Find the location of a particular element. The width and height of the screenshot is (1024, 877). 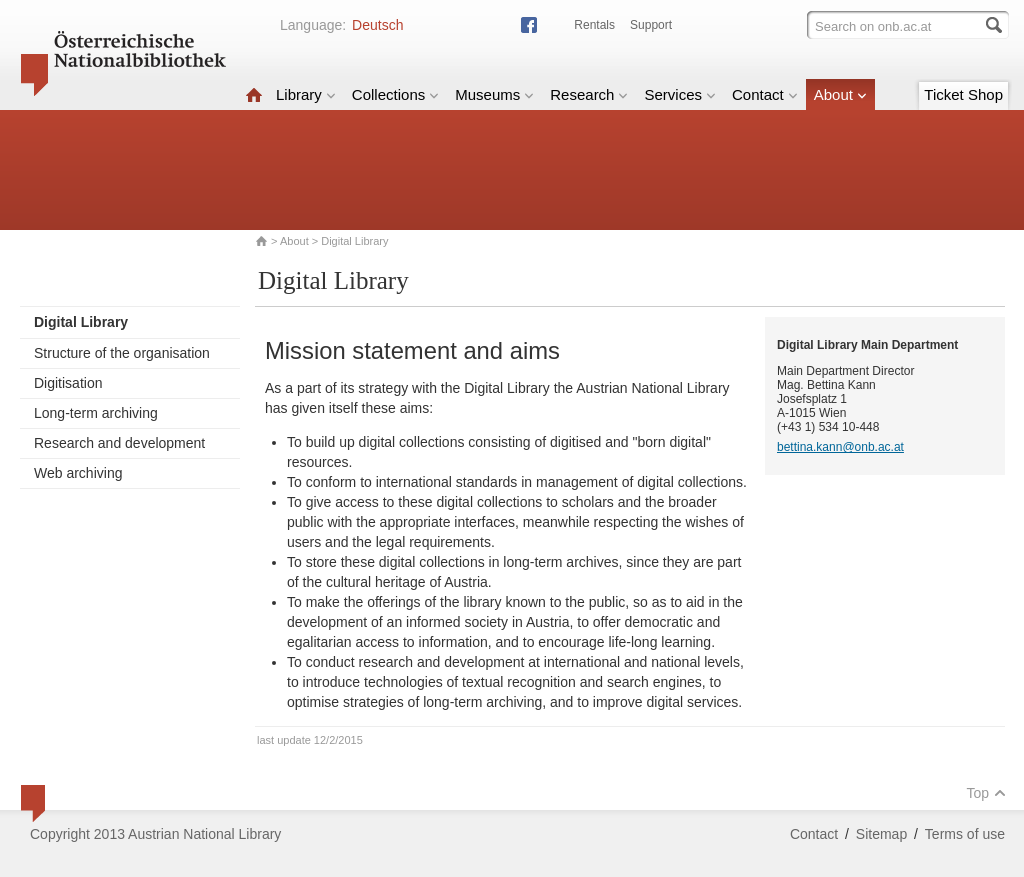

Sitemap is located at coordinates (881, 834).